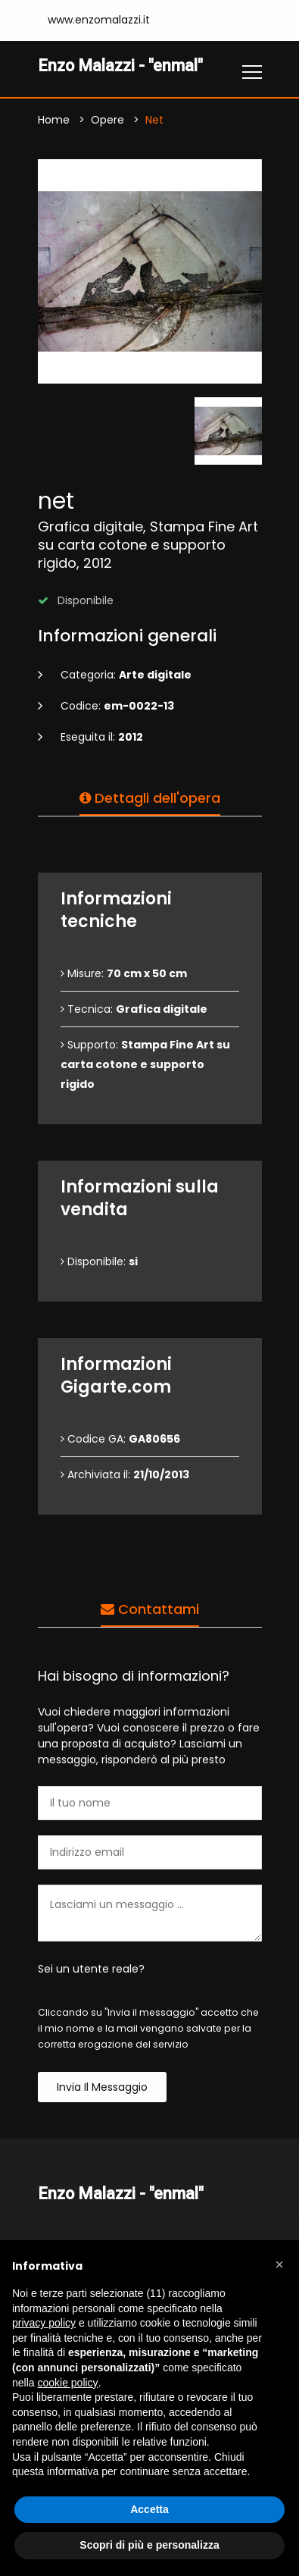 The image size is (299, 2576). Describe the element at coordinates (149, 797) in the screenshot. I see `Dettagli dell'opera [tab]` at that location.